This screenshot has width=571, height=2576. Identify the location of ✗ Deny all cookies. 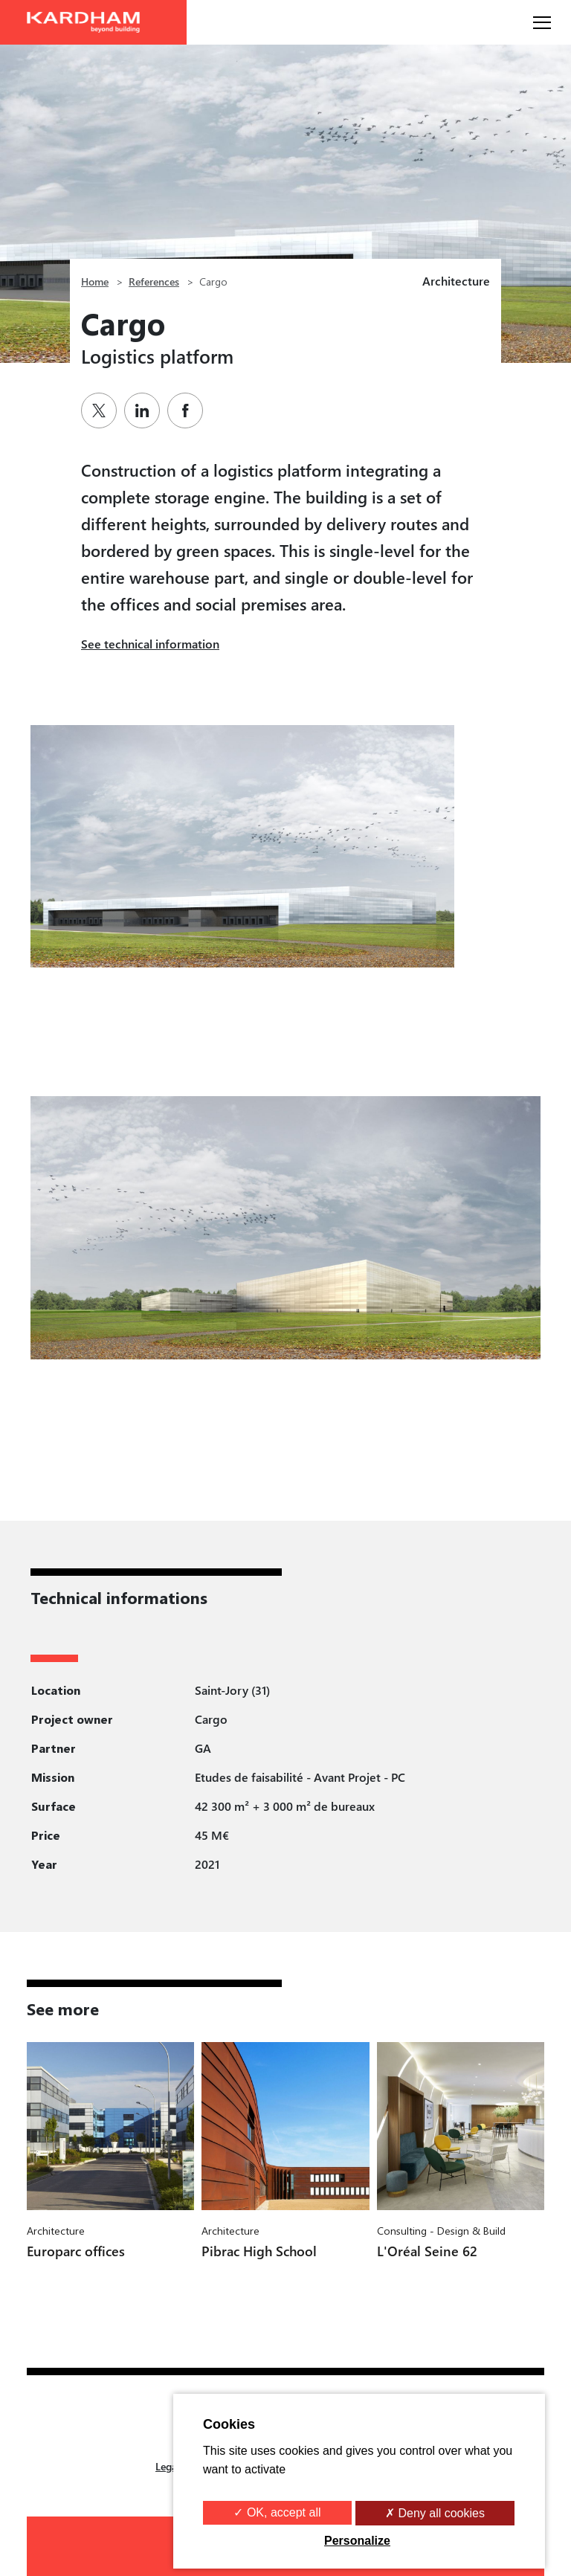
(435, 2513).